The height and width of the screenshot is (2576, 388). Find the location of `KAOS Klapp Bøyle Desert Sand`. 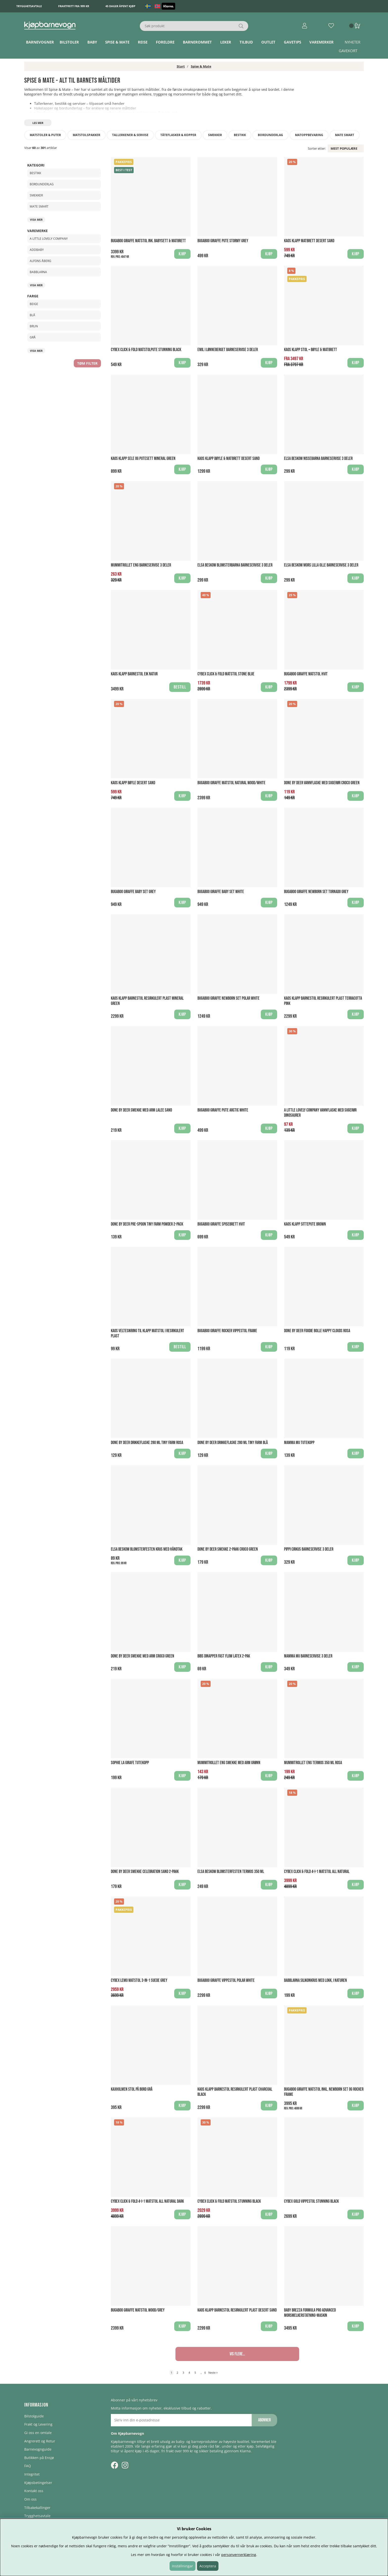

KAOS Klapp Bøyle Desert Sand is located at coordinates (133, 782).